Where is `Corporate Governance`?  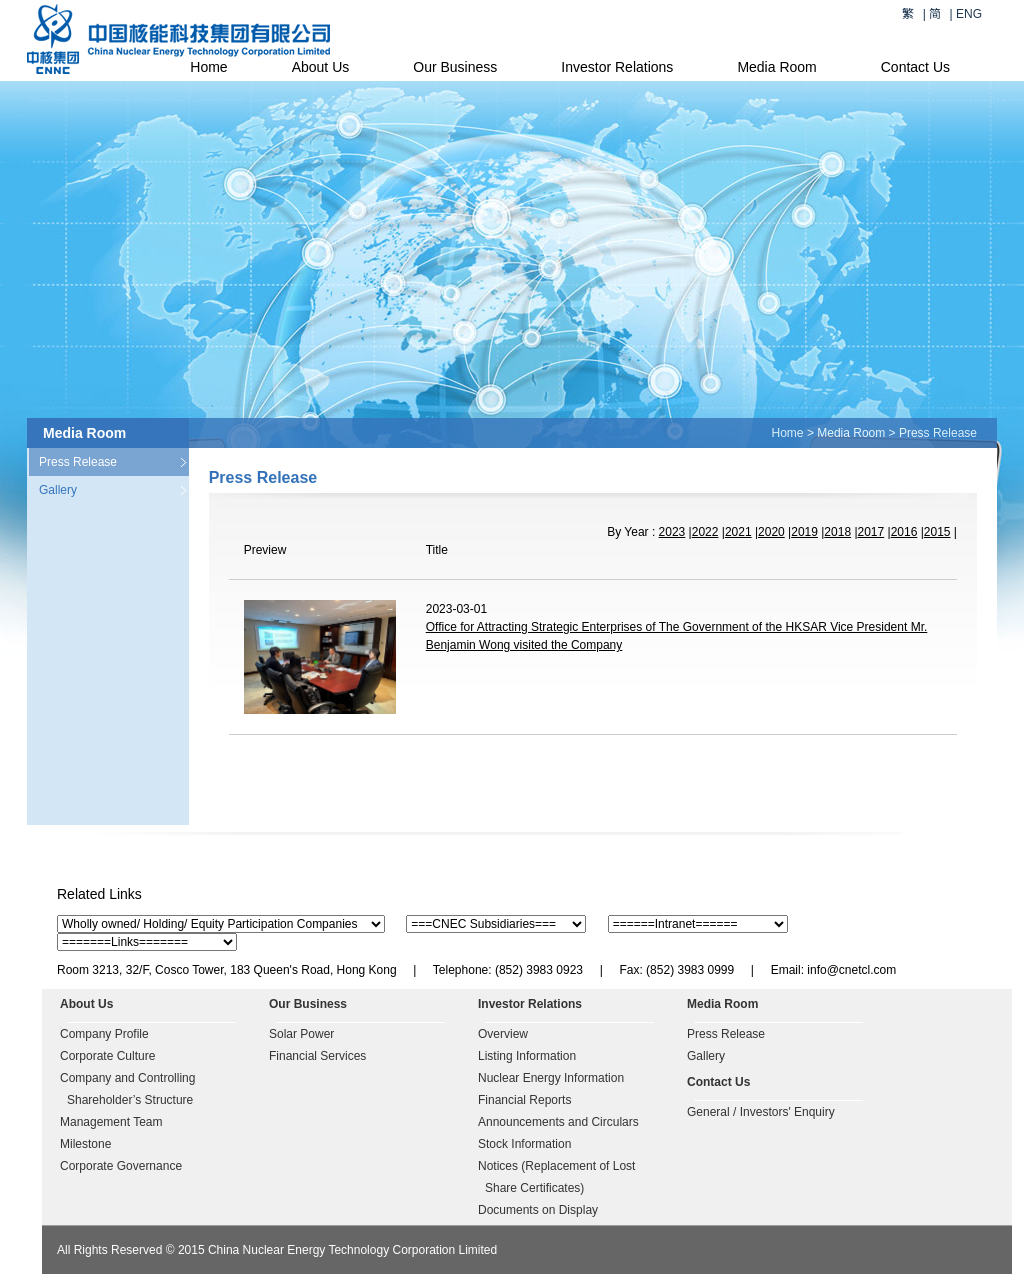 Corporate Governance is located at coordinates (121, 1166).